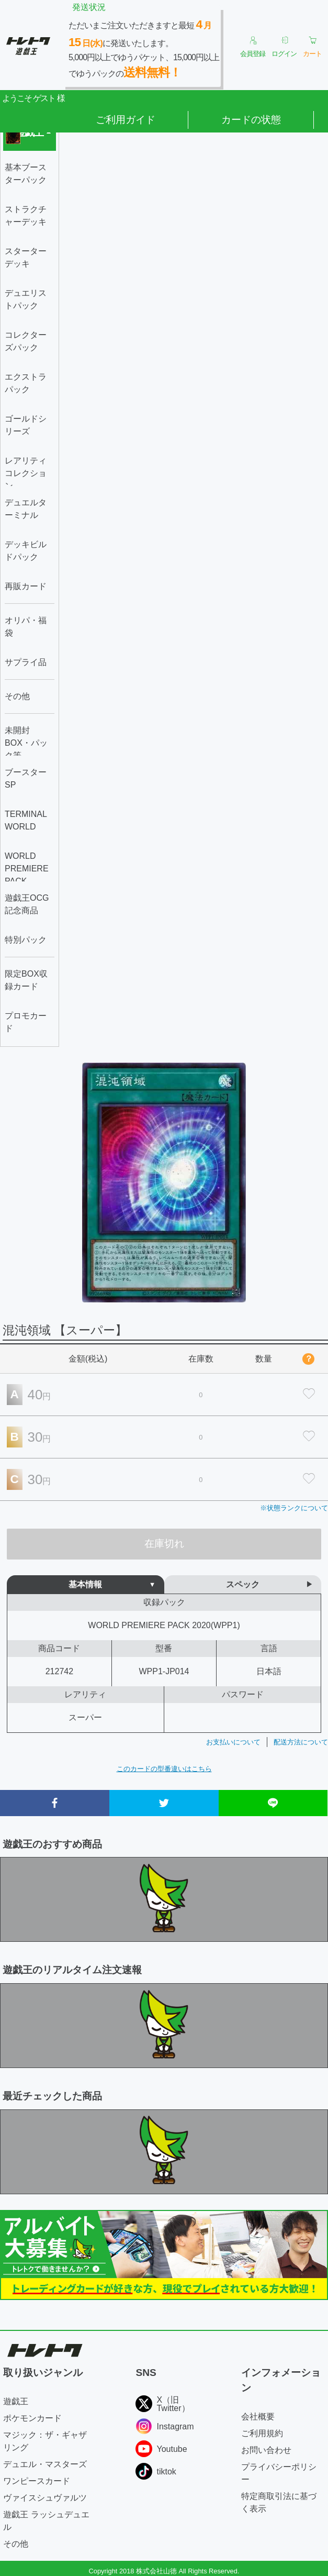 The height and width of the screenshot is (2576, 328). Describe the element at coordinates (45, 2464) in the screenshot. I see `デュエル・マスターズ` at that location.